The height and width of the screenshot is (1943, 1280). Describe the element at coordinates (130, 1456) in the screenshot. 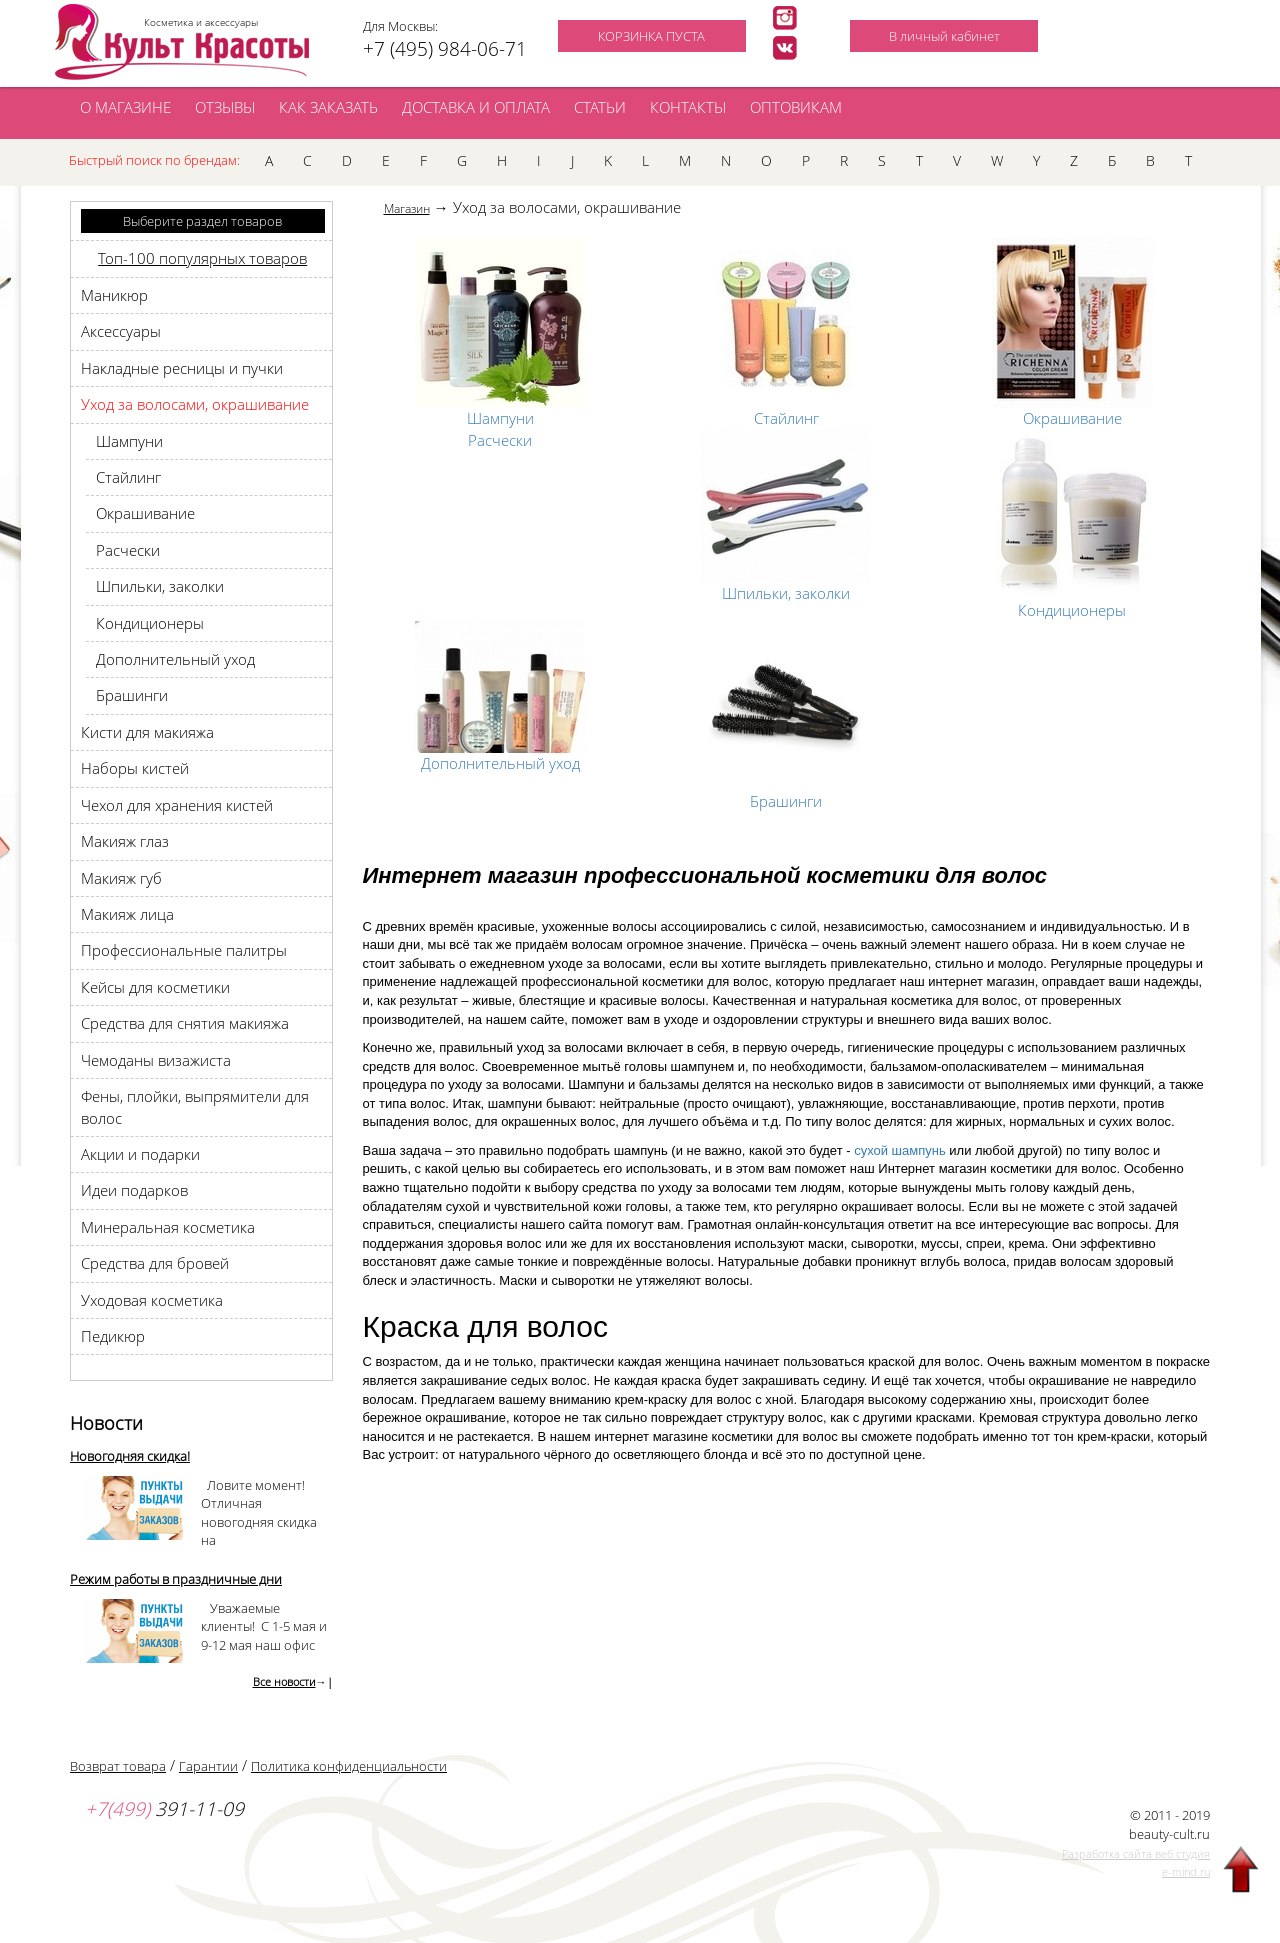

I see `Новогодняя скидка!` at that location.